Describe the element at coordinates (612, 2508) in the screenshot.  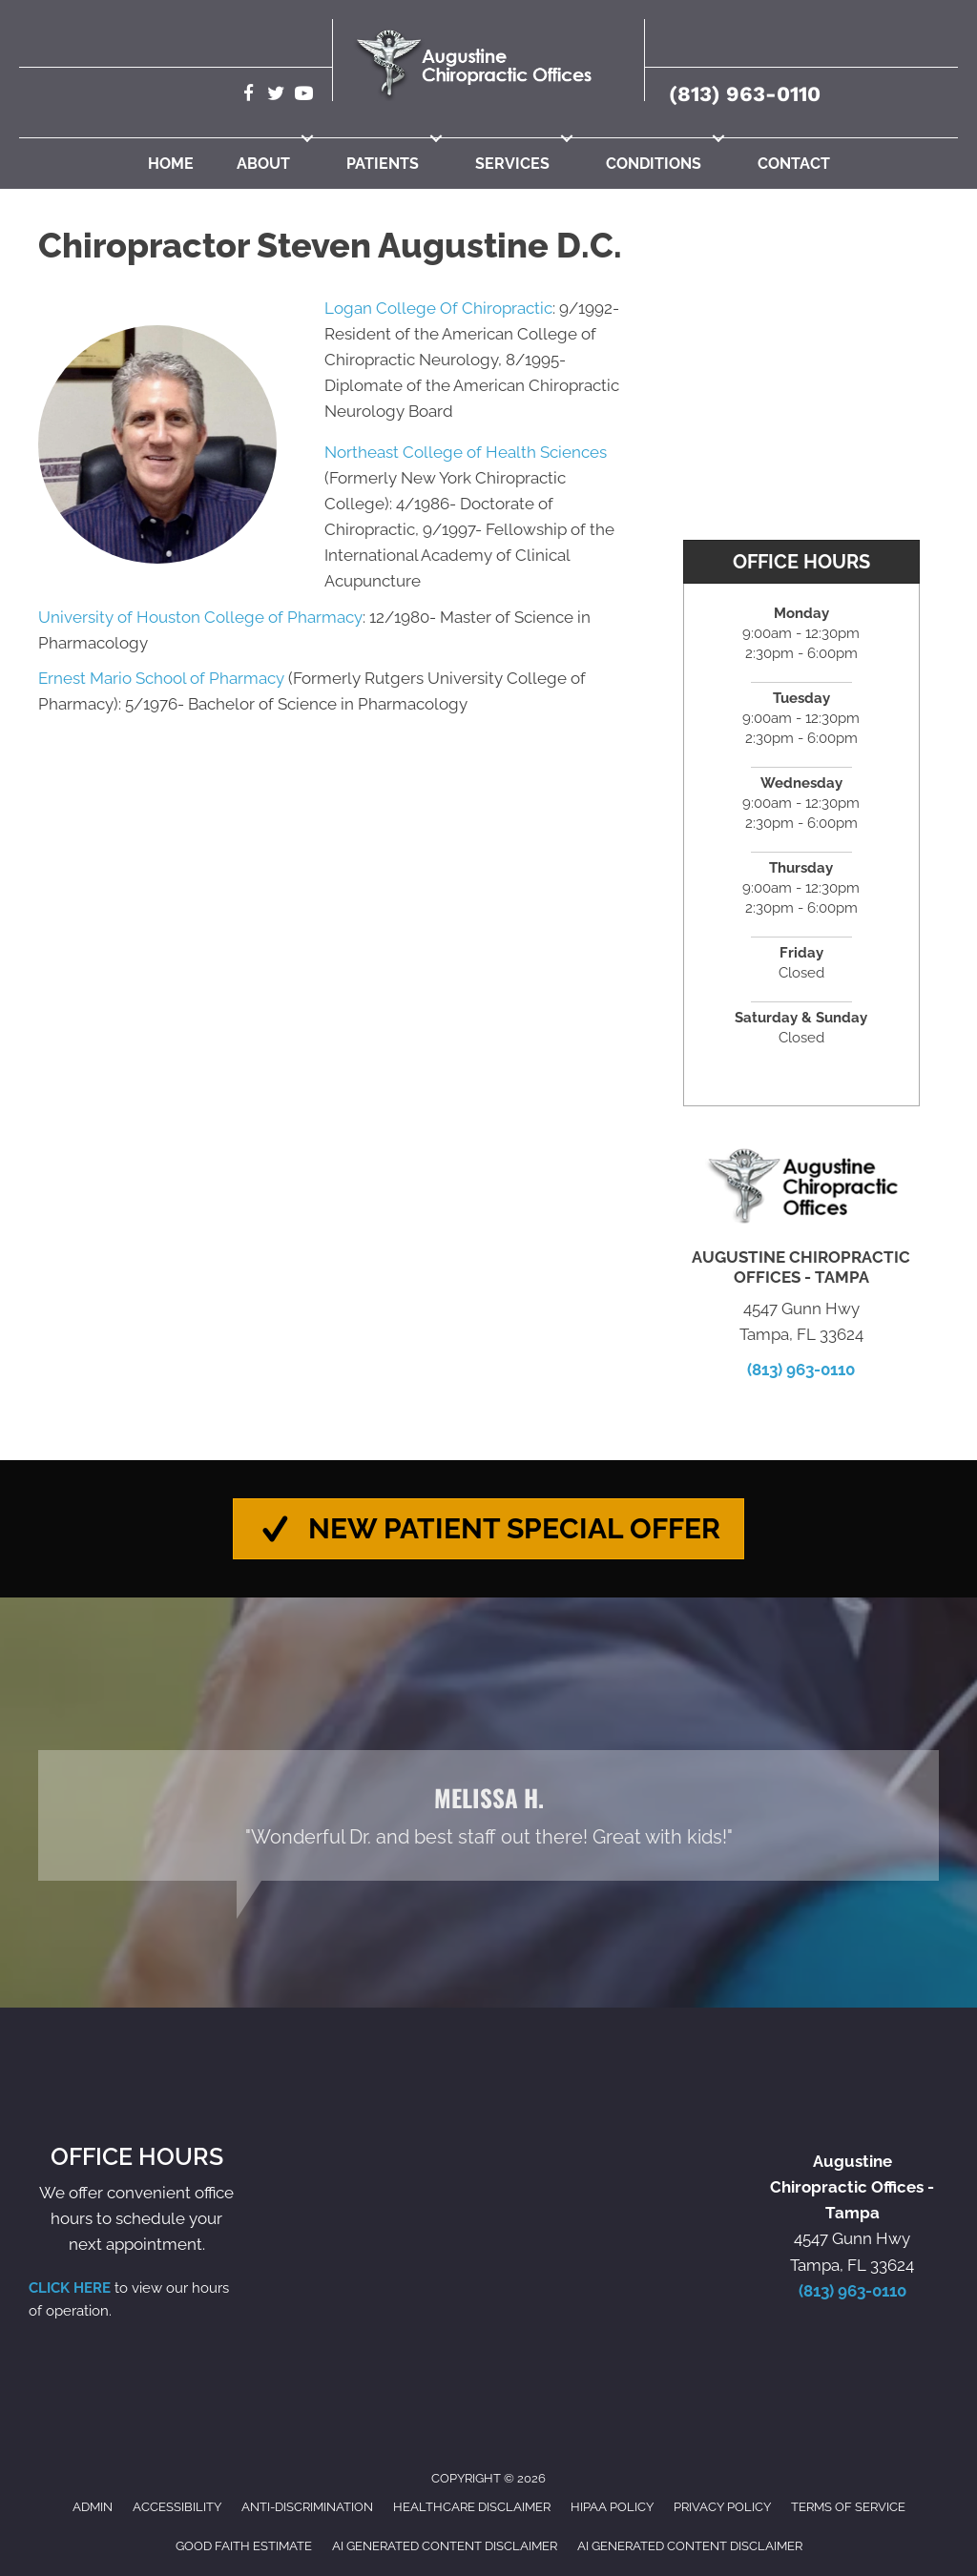
I see `HIPAA Policy` at that location.